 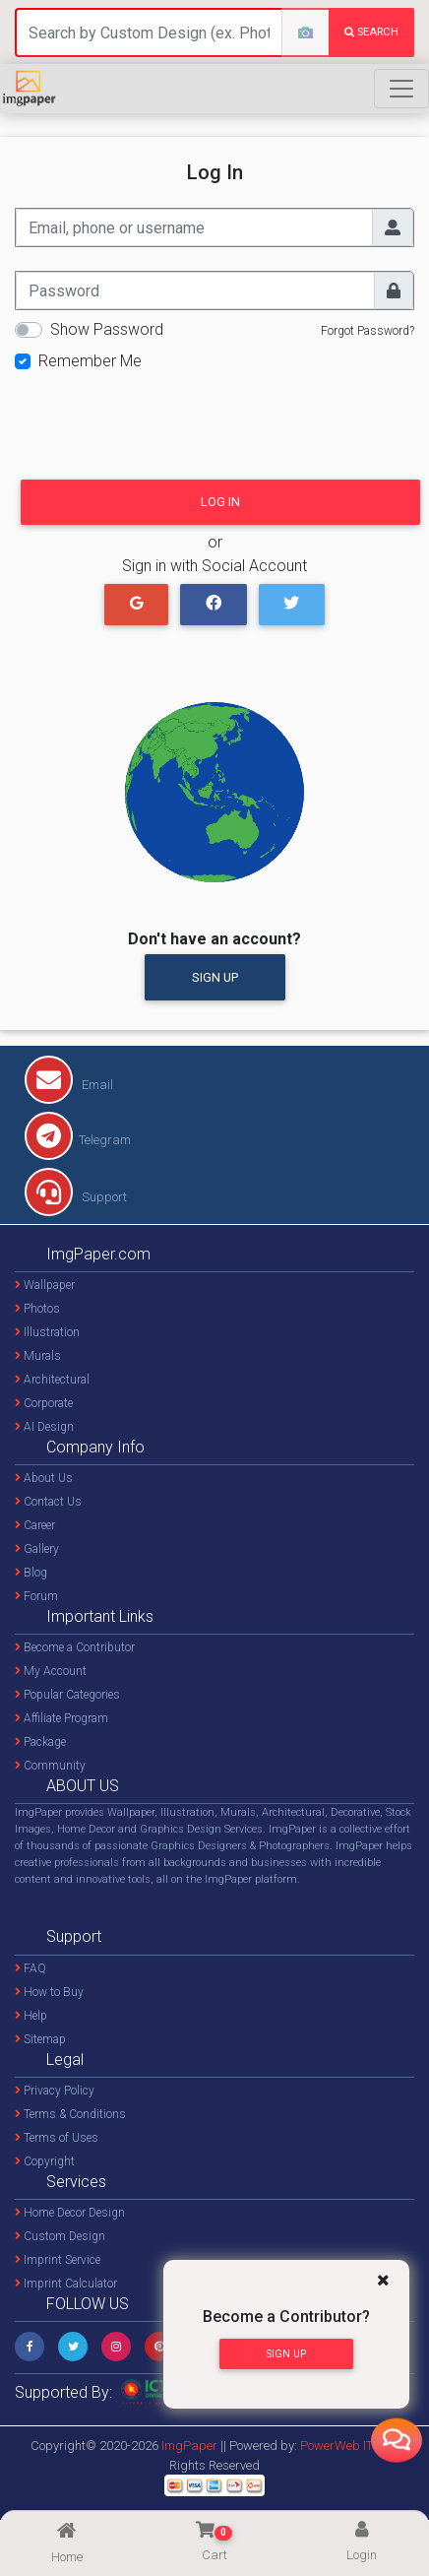 I want to click on My Account, so click(x=51, y=1671).